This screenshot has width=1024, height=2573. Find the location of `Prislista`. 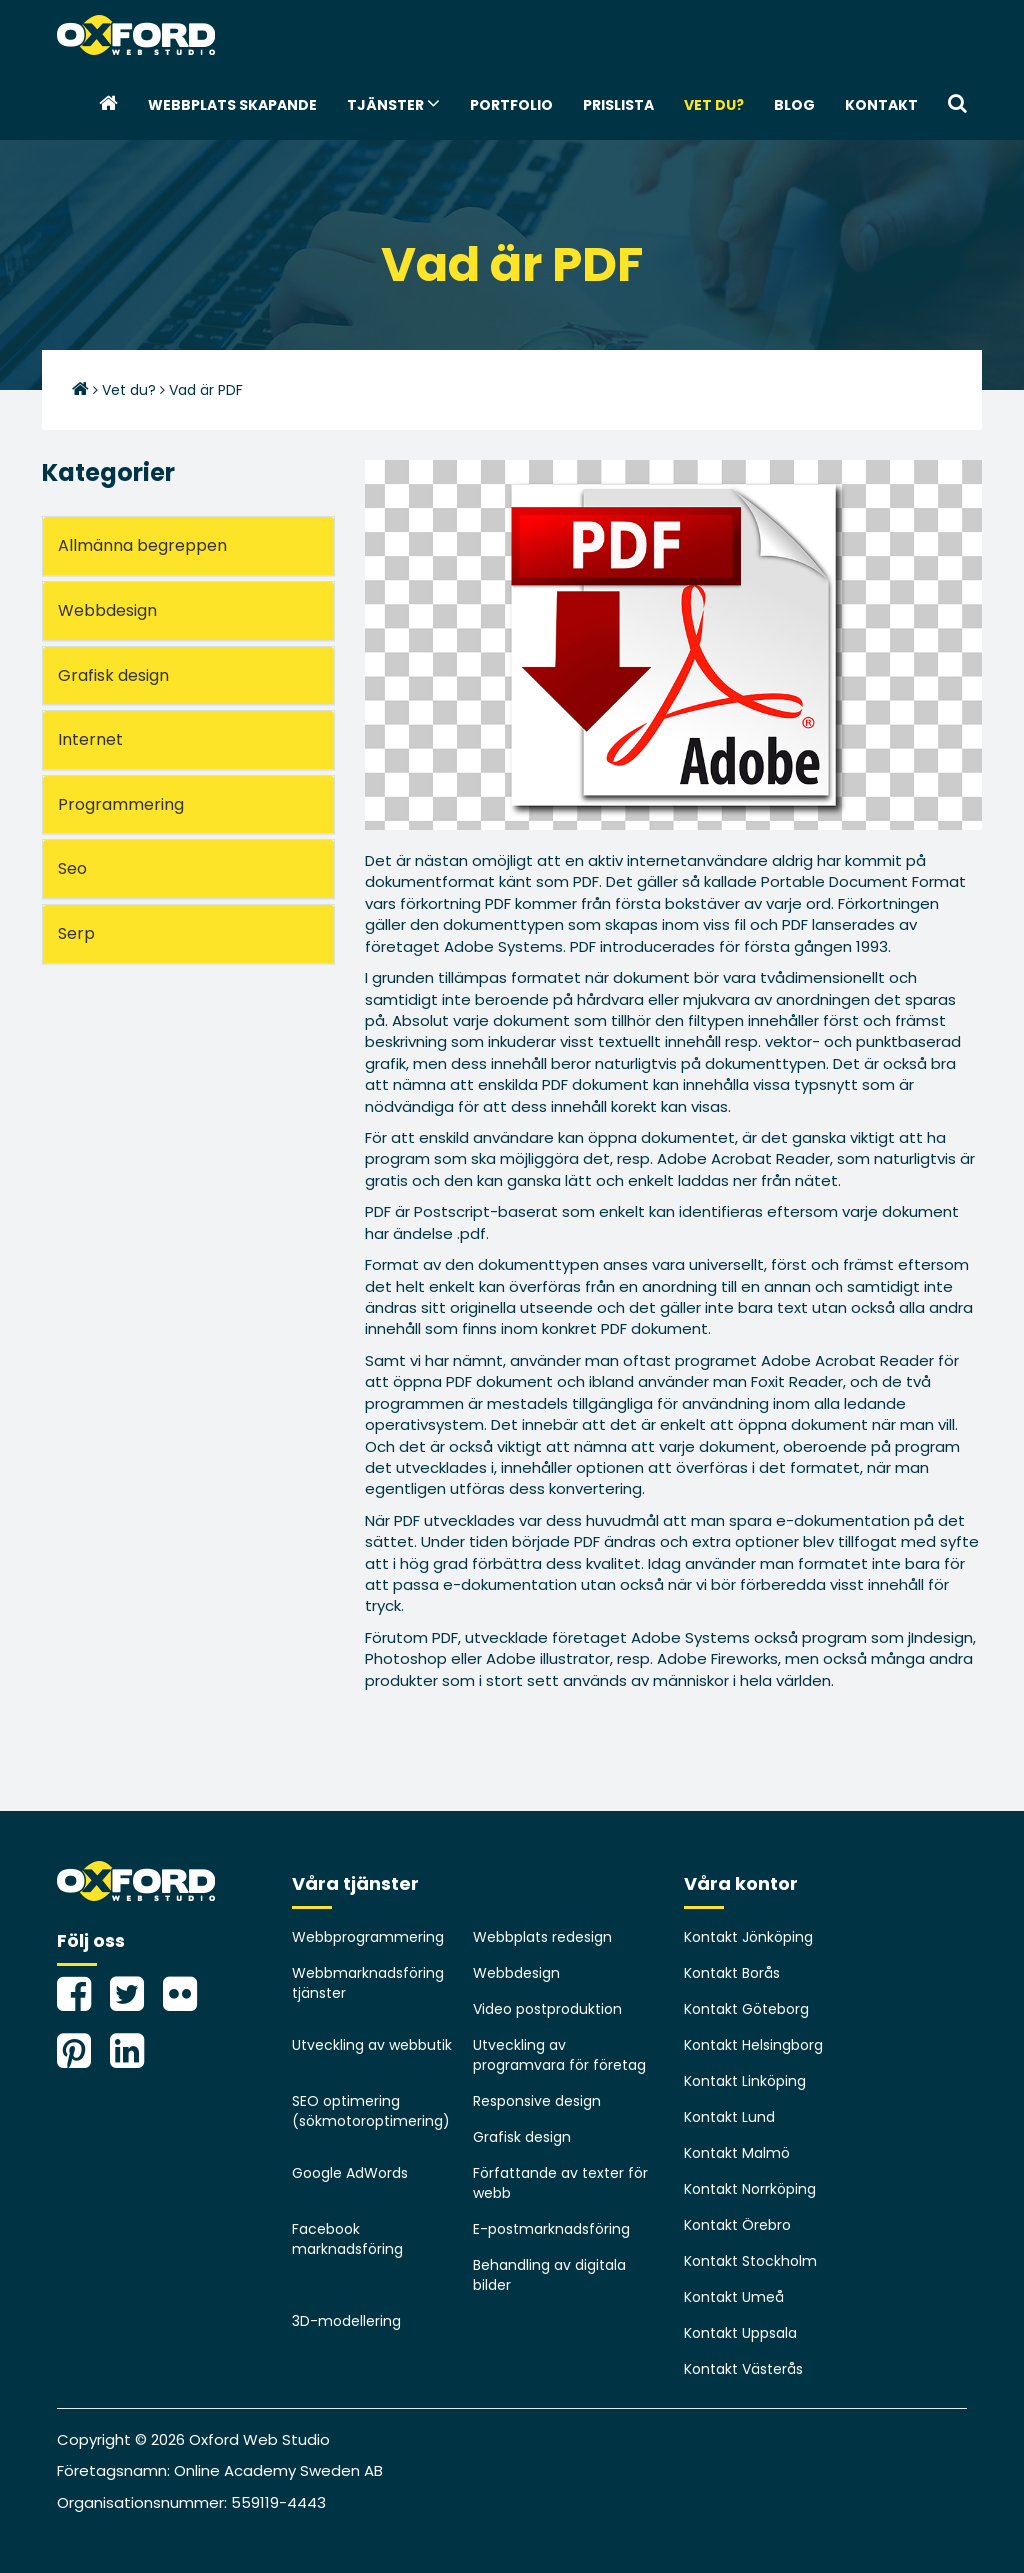

Prislista is located at coordinates (618, 105).